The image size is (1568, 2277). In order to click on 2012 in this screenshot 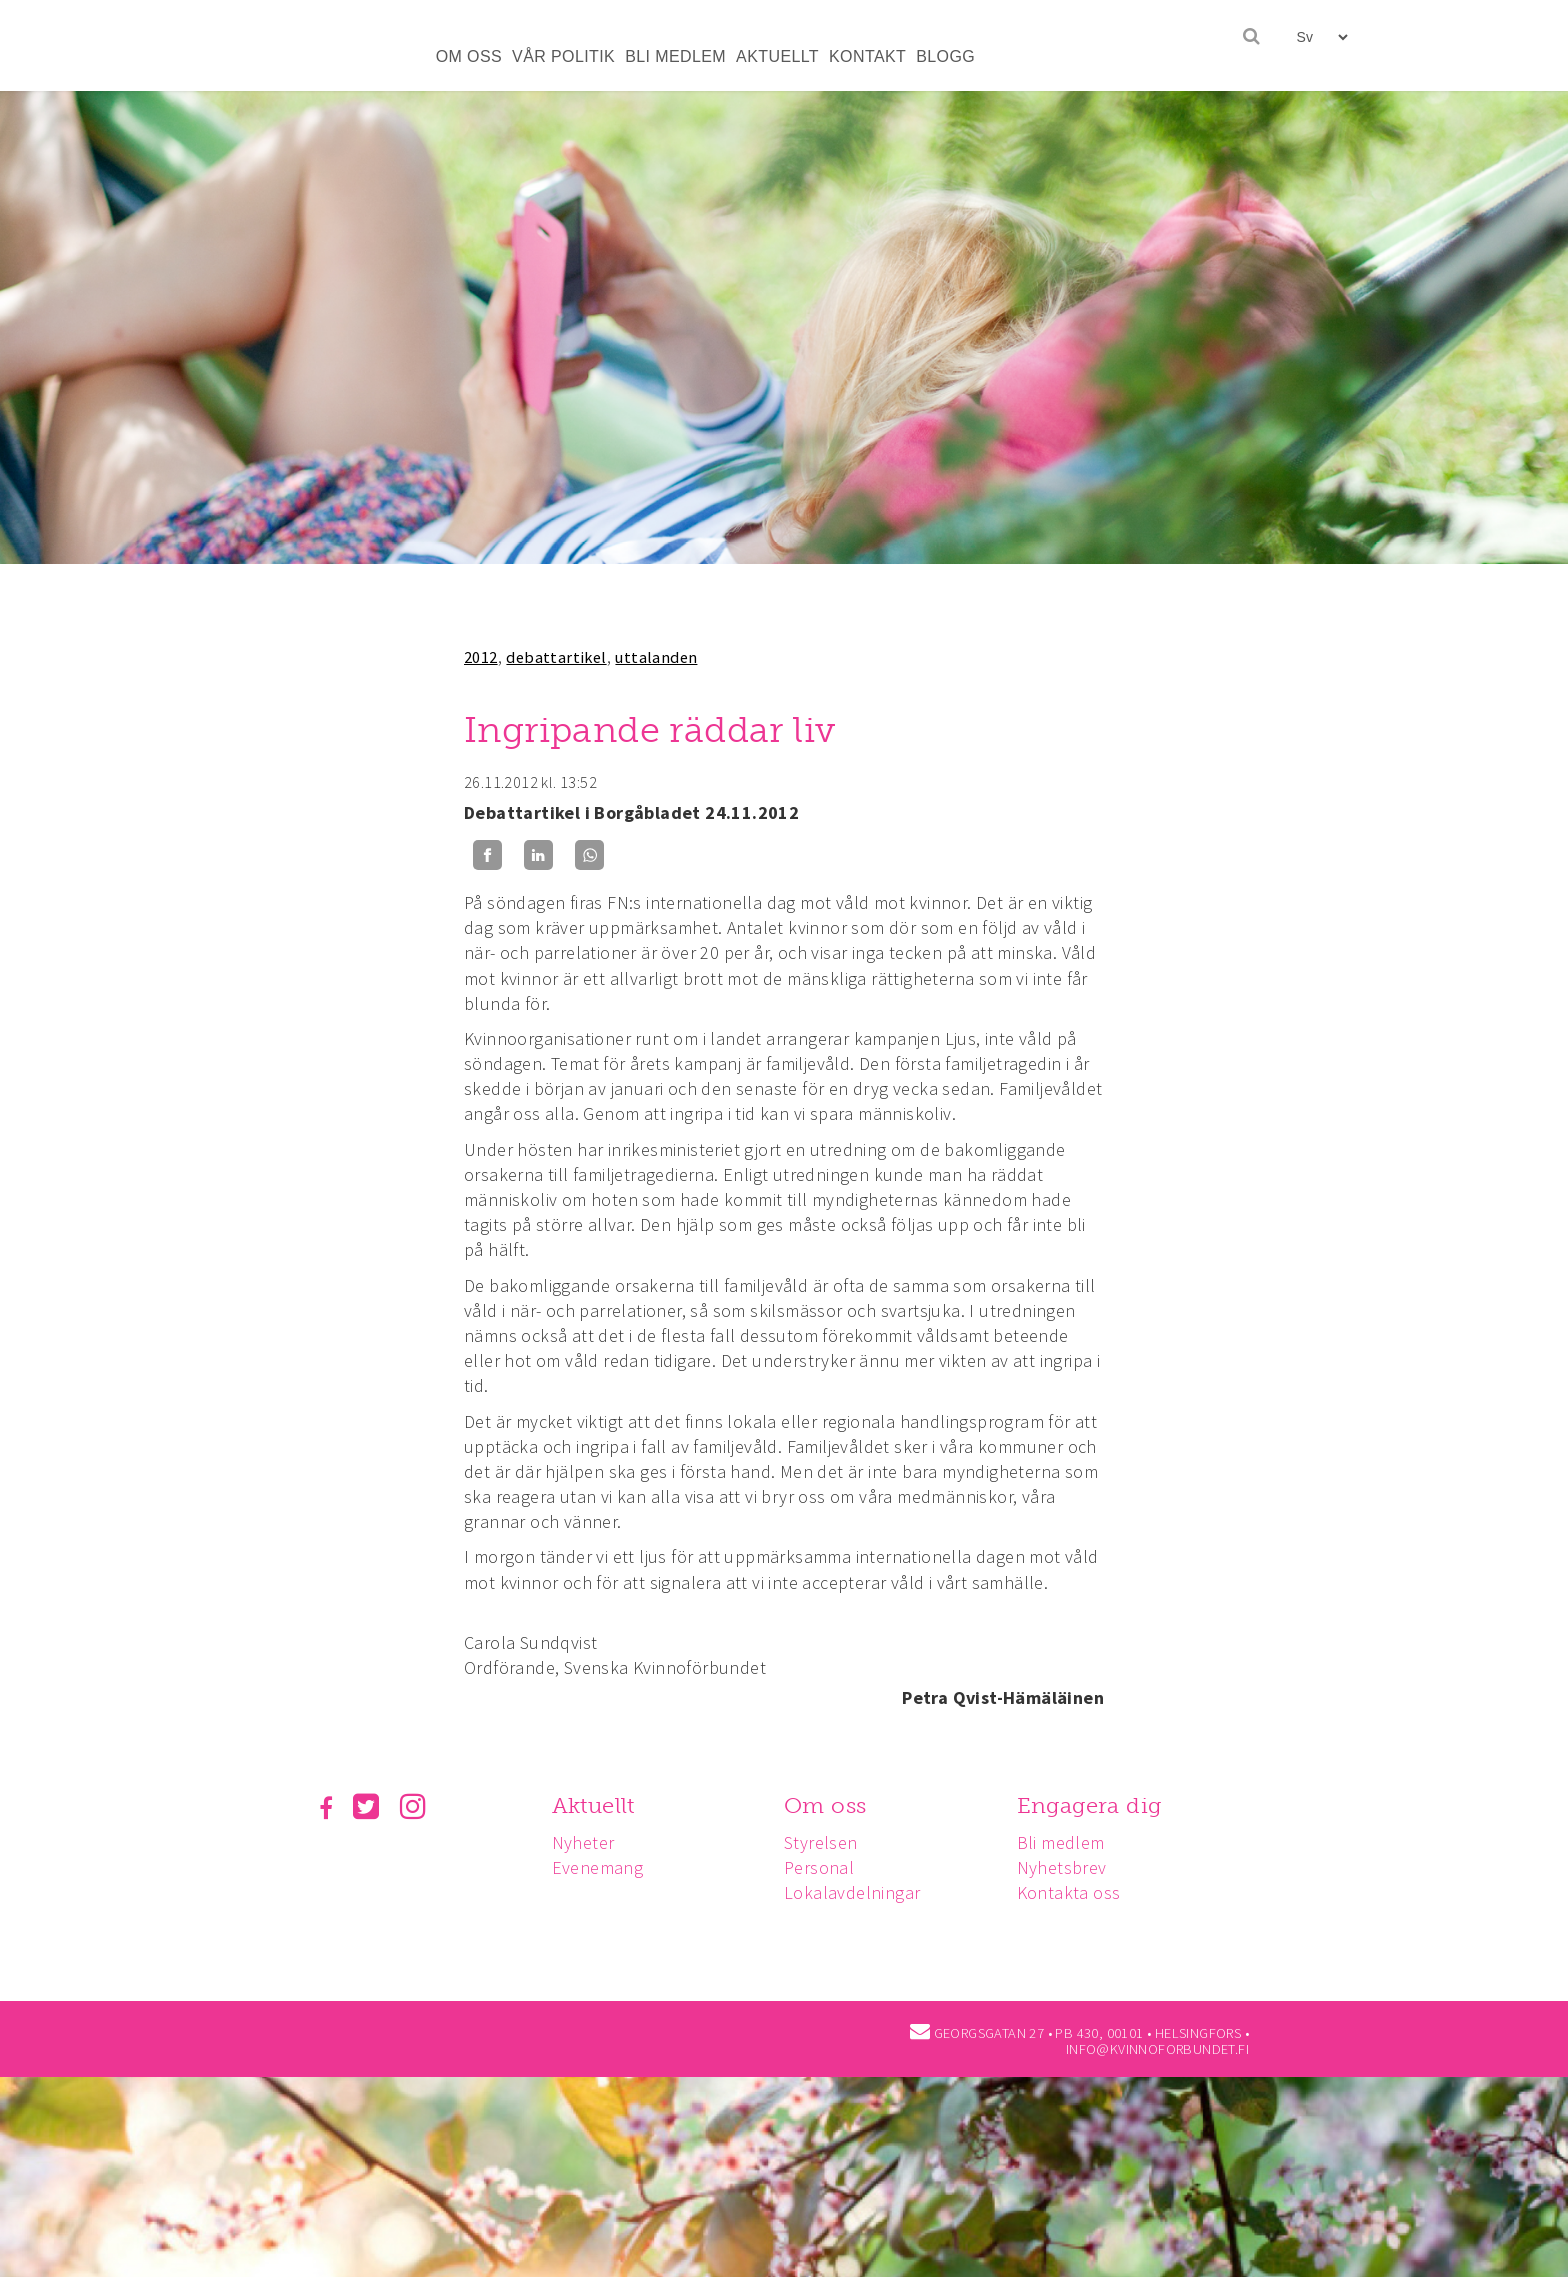, I will do `click(481, 657)`.